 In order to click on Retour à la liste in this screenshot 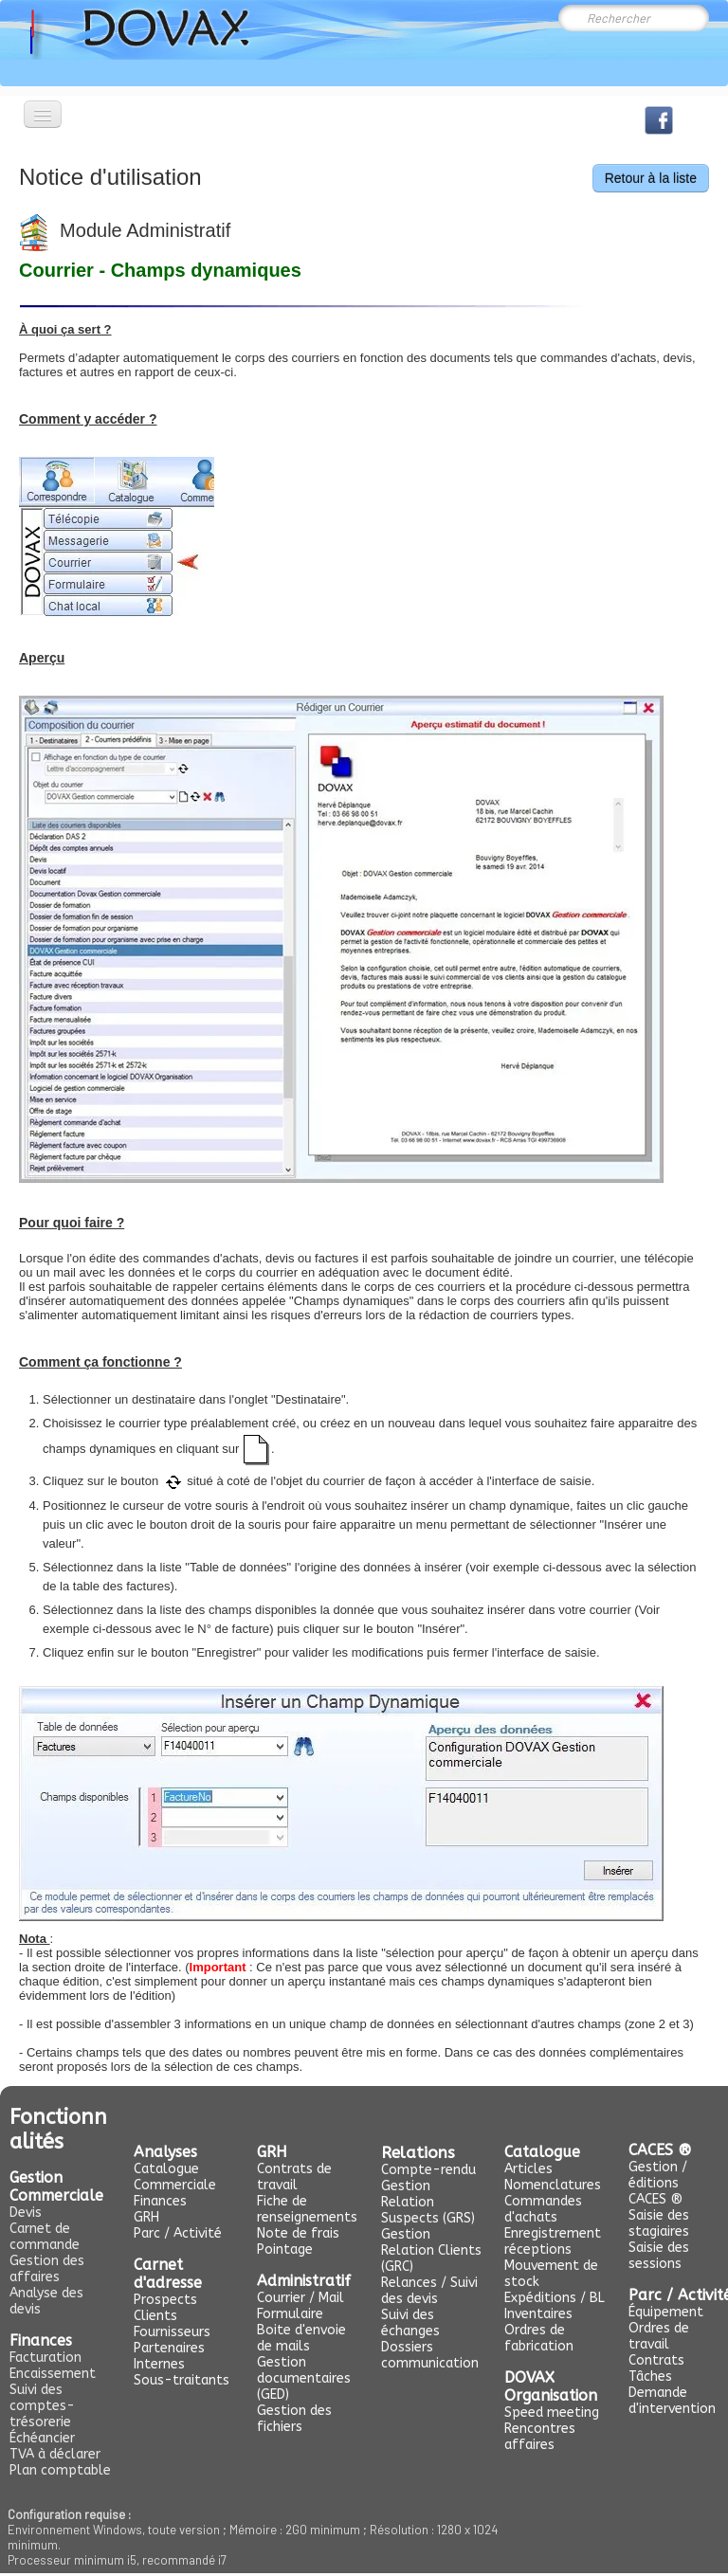, I will do `click(651, 178)`.